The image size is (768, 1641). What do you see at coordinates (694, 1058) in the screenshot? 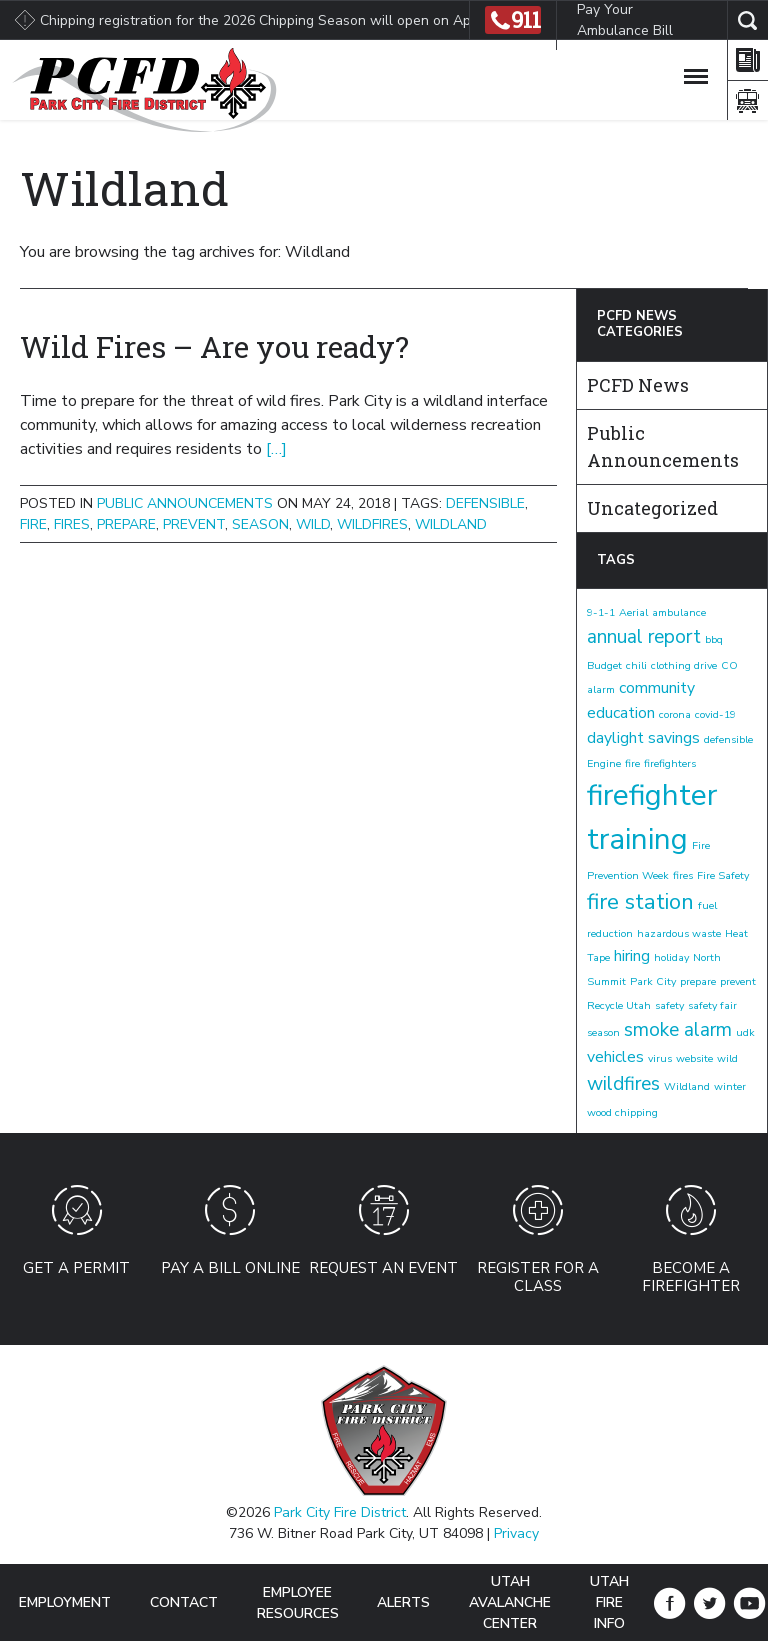
I see `website [website (1 item)]` at bounding box center [694, 1058].